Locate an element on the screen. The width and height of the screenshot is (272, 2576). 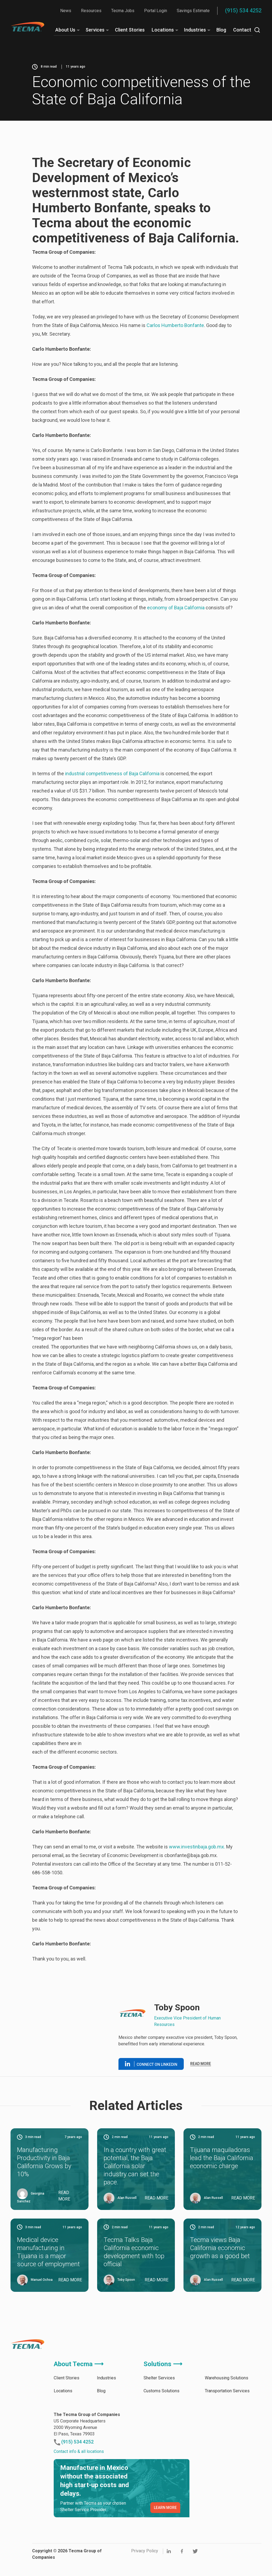
Contact is located at coordinates (242, 30).